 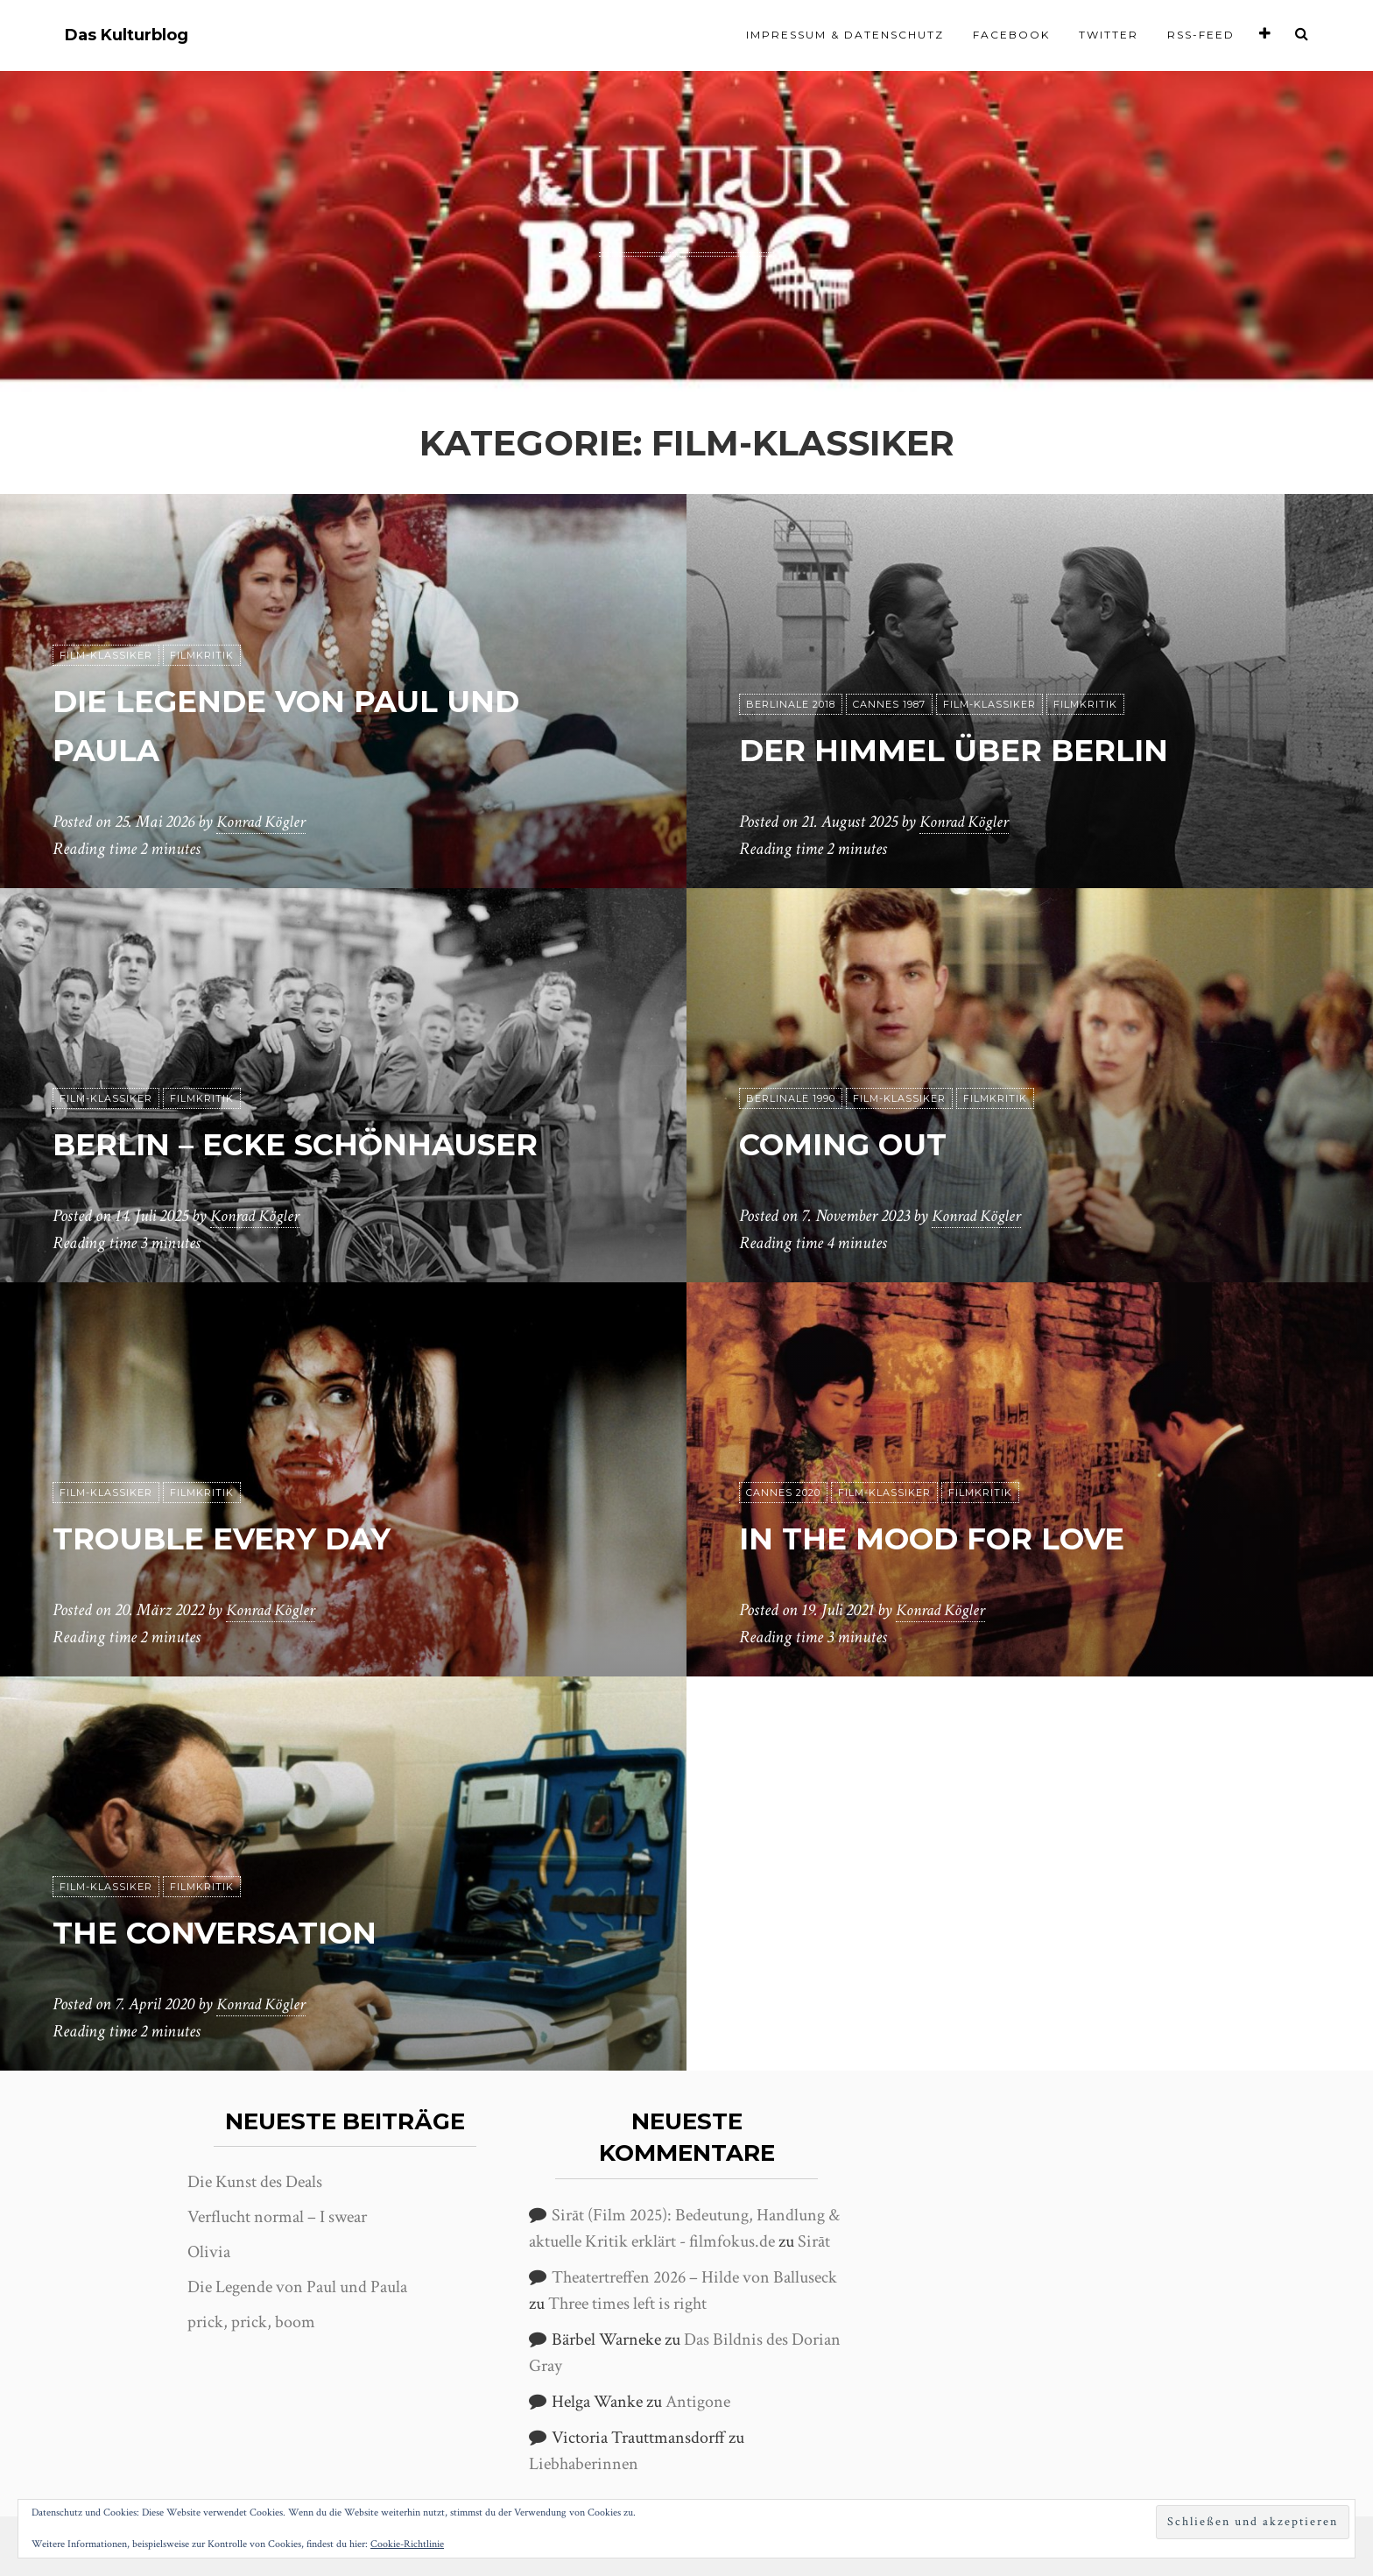 What do you see at coordinates (407, 2544) in the screenshot?
I see `Cookie-Richtlinie` at bounding box center [407, 2544].